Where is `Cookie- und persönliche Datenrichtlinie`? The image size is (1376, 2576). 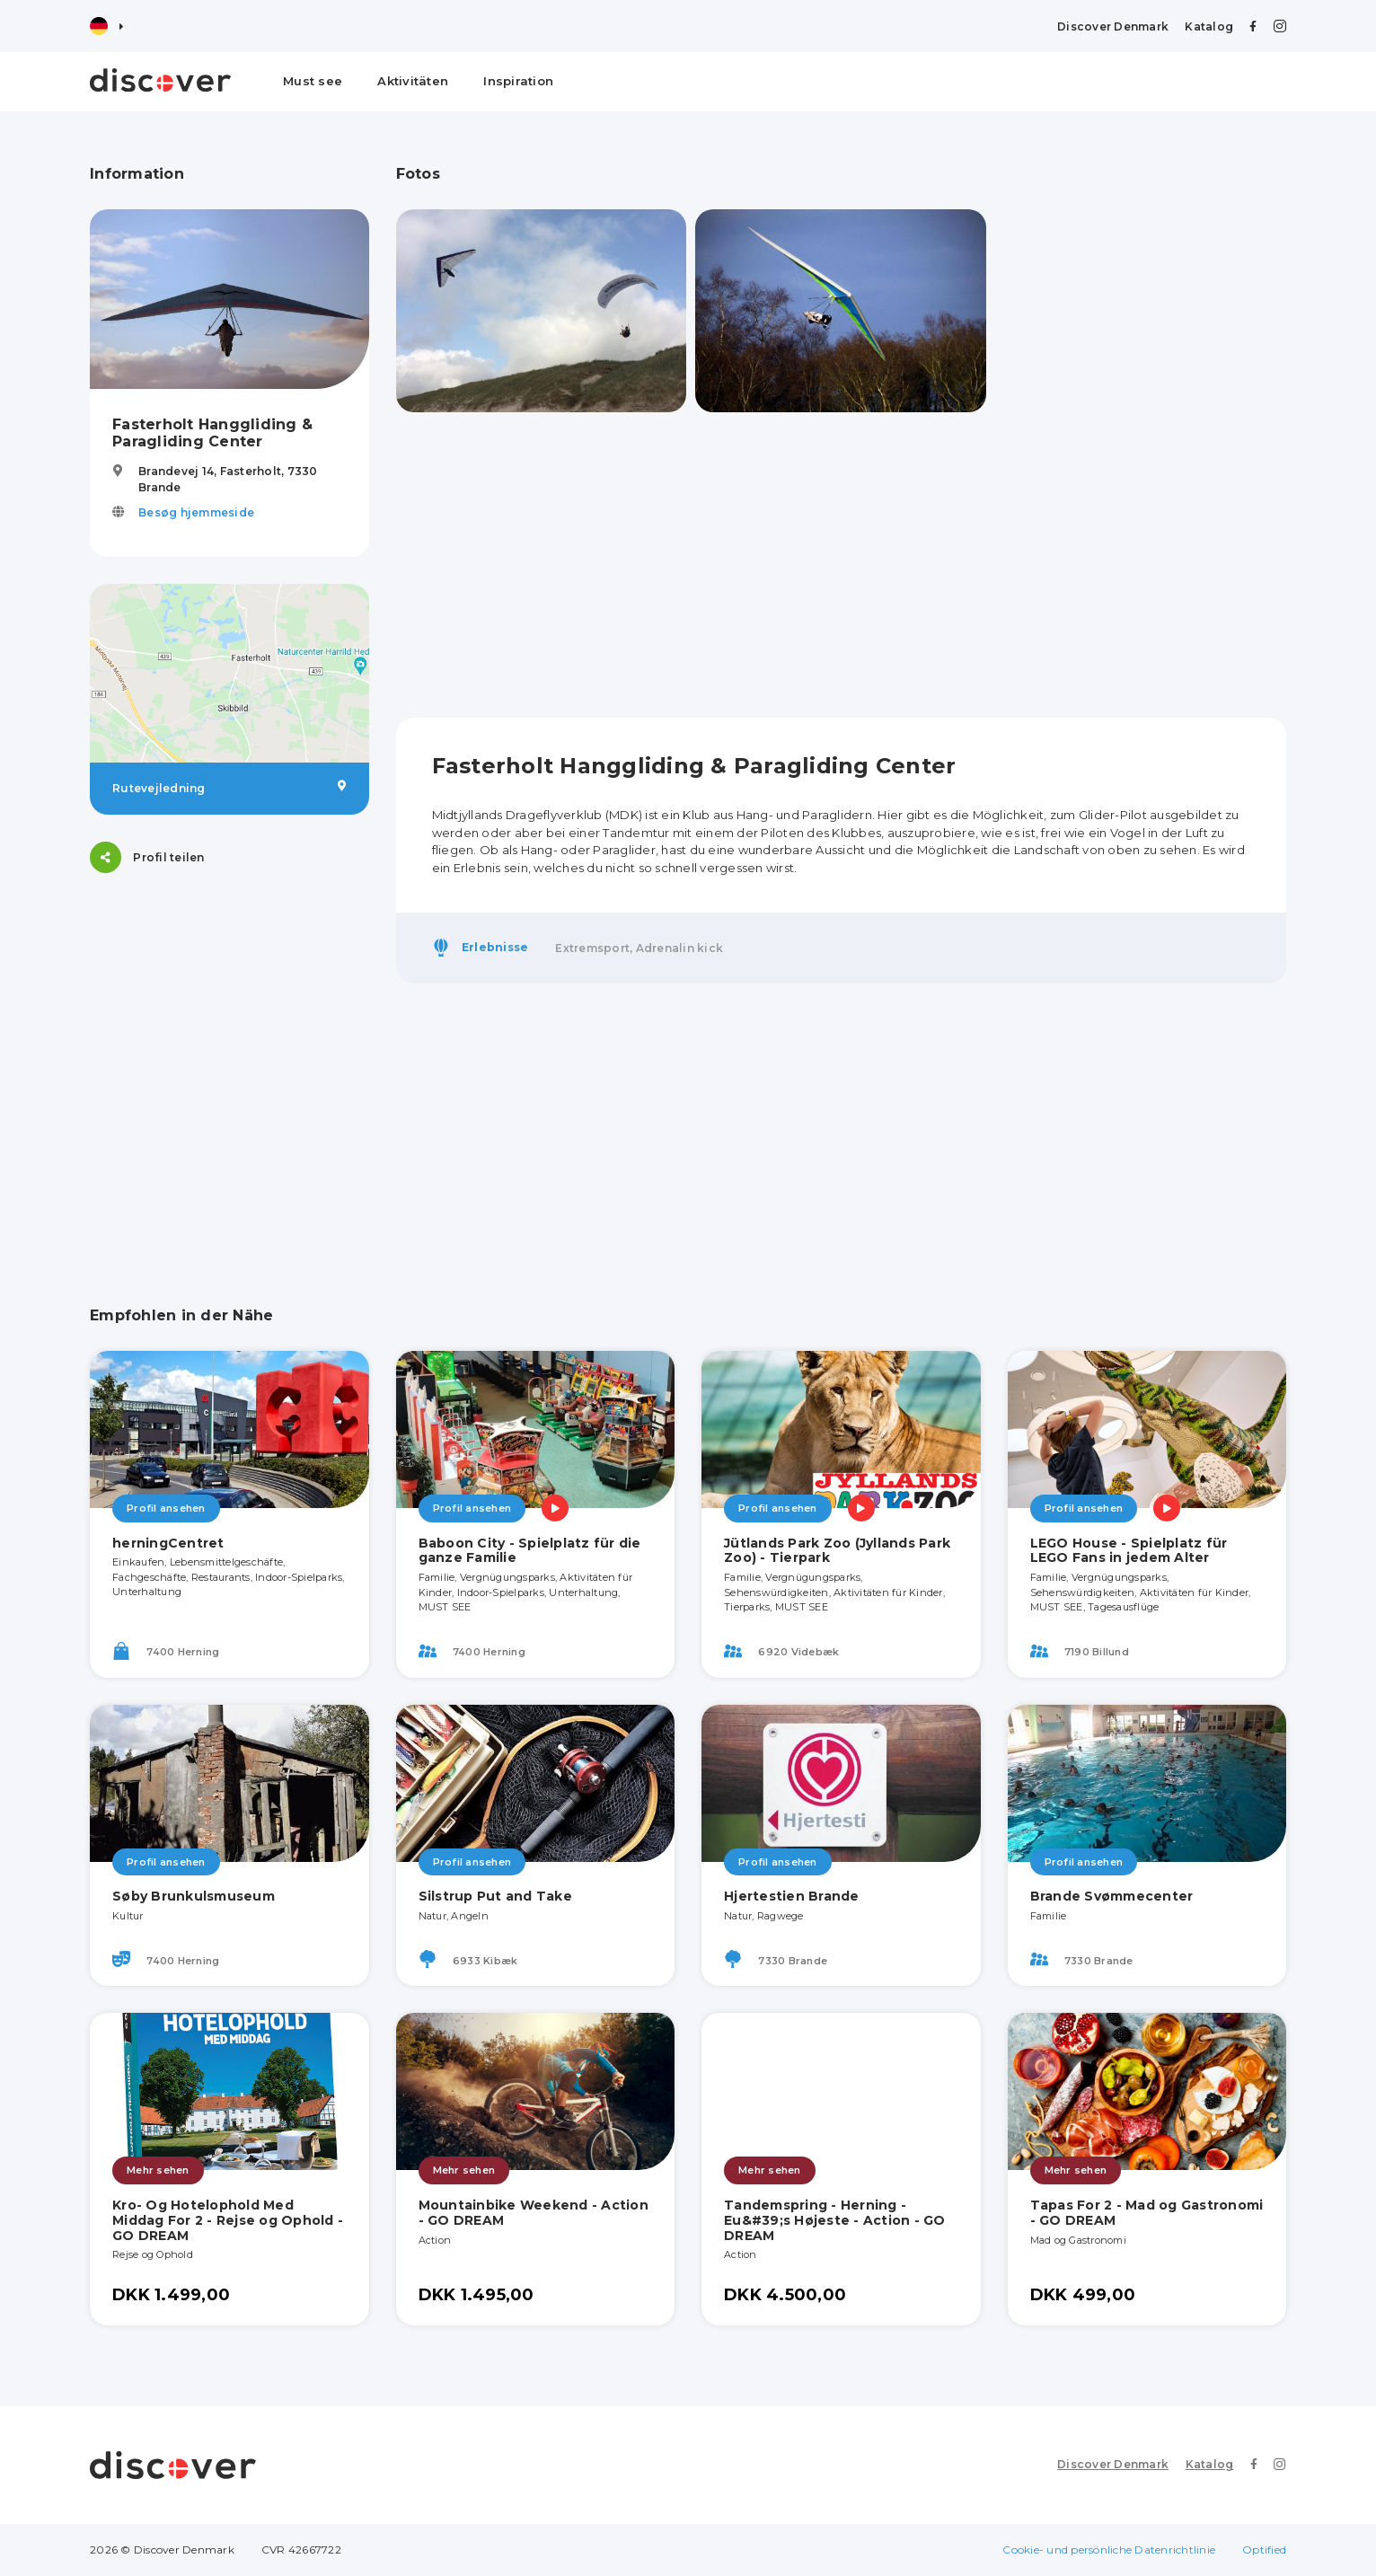
Cookie- und persönliche Datenrichtlinie is located at coordinates (1108, 2549).